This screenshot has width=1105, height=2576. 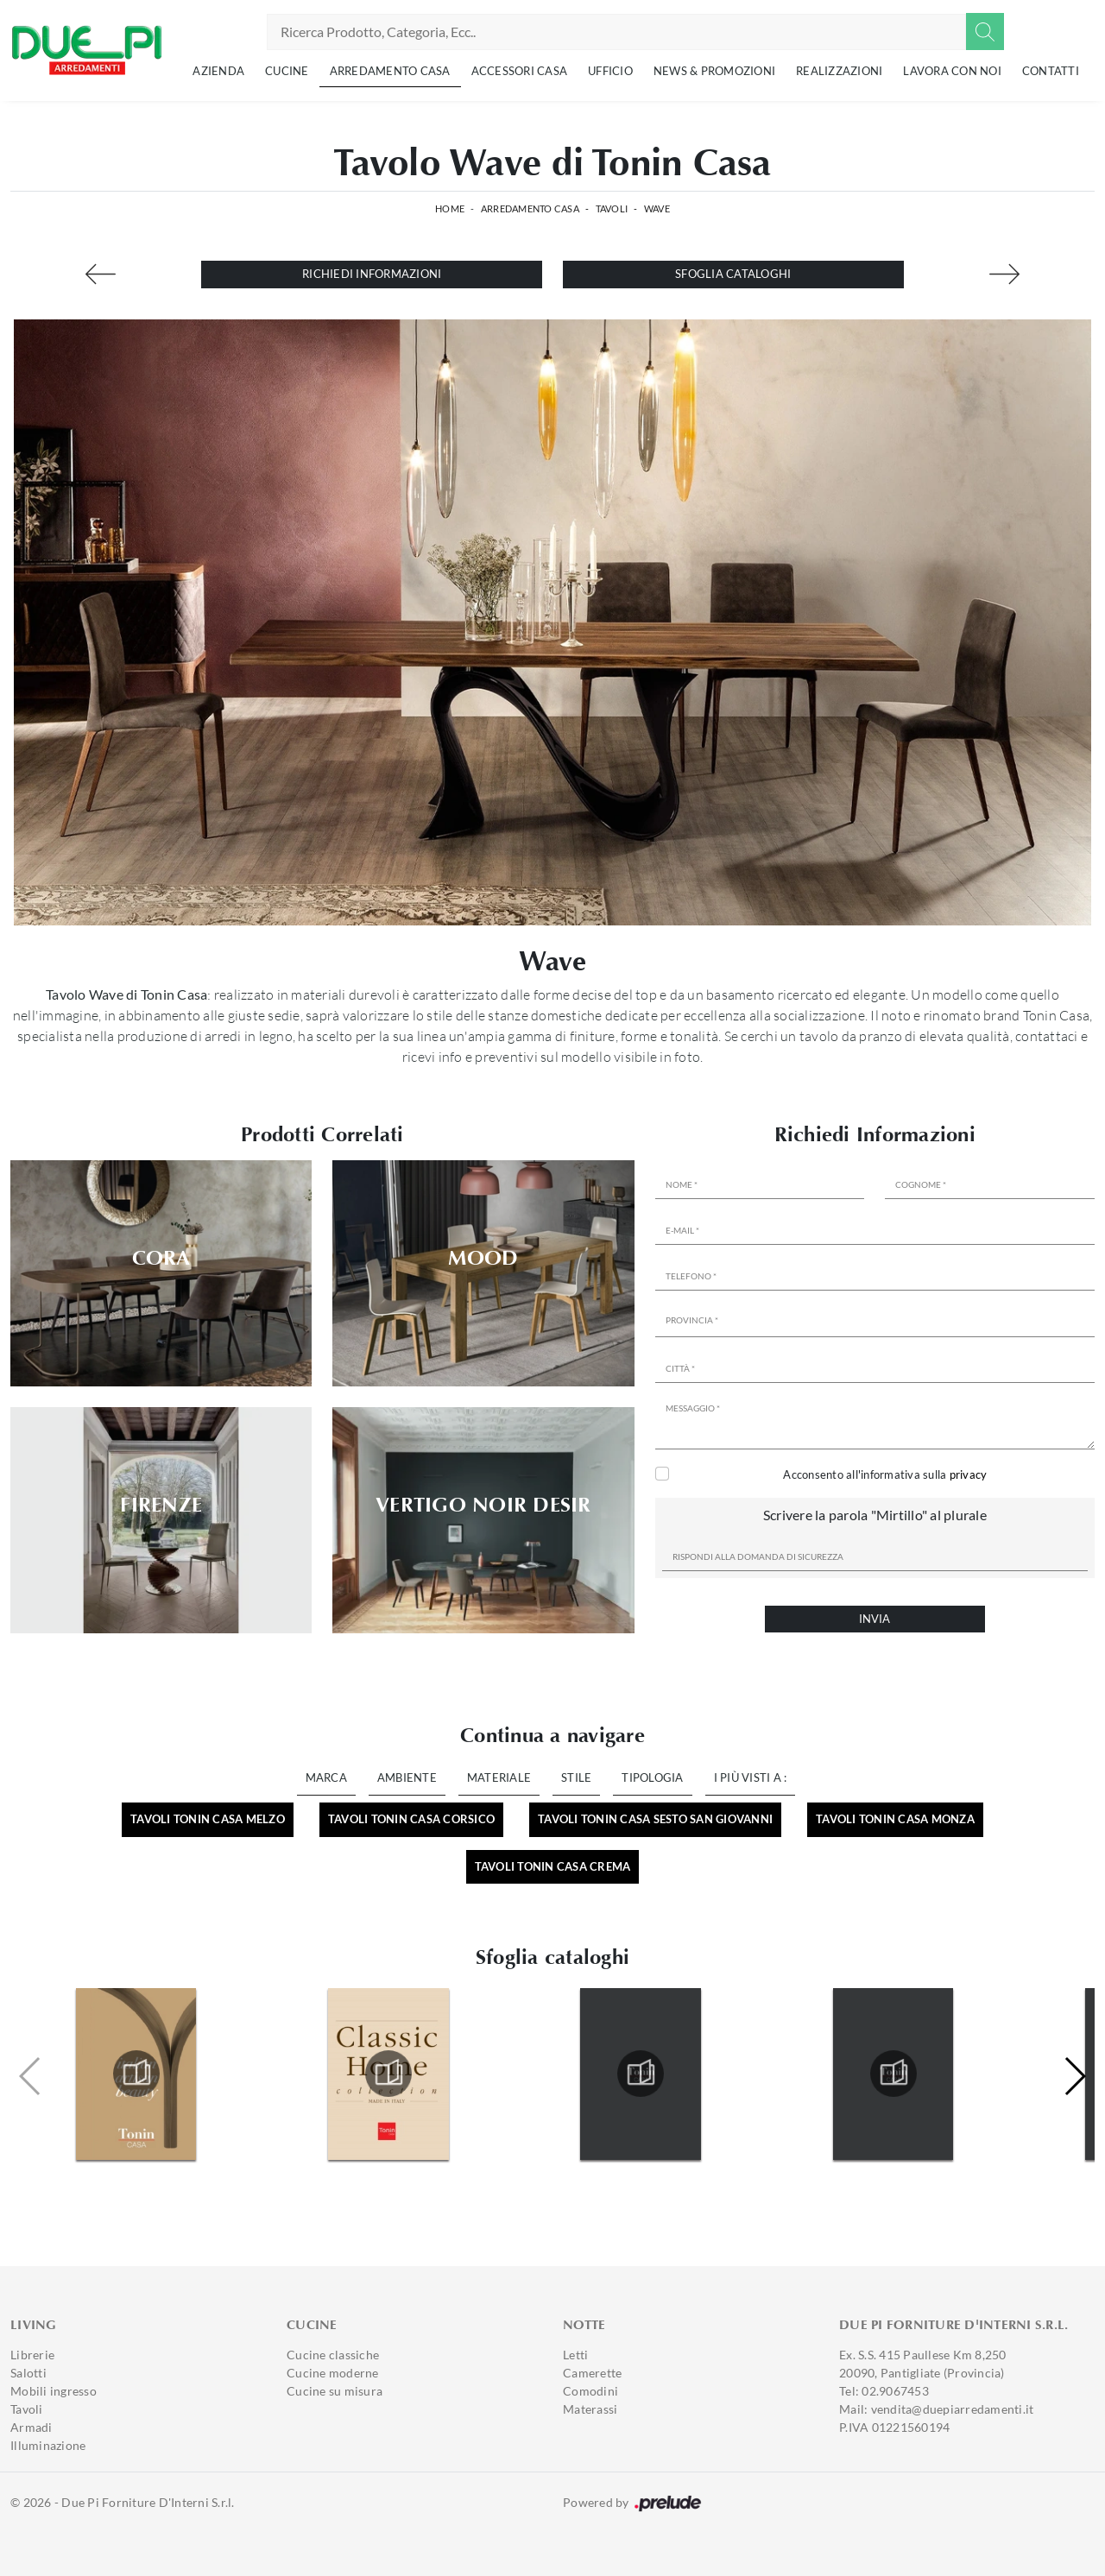 I want to click on Armadi, so click(x=31, y=2427).